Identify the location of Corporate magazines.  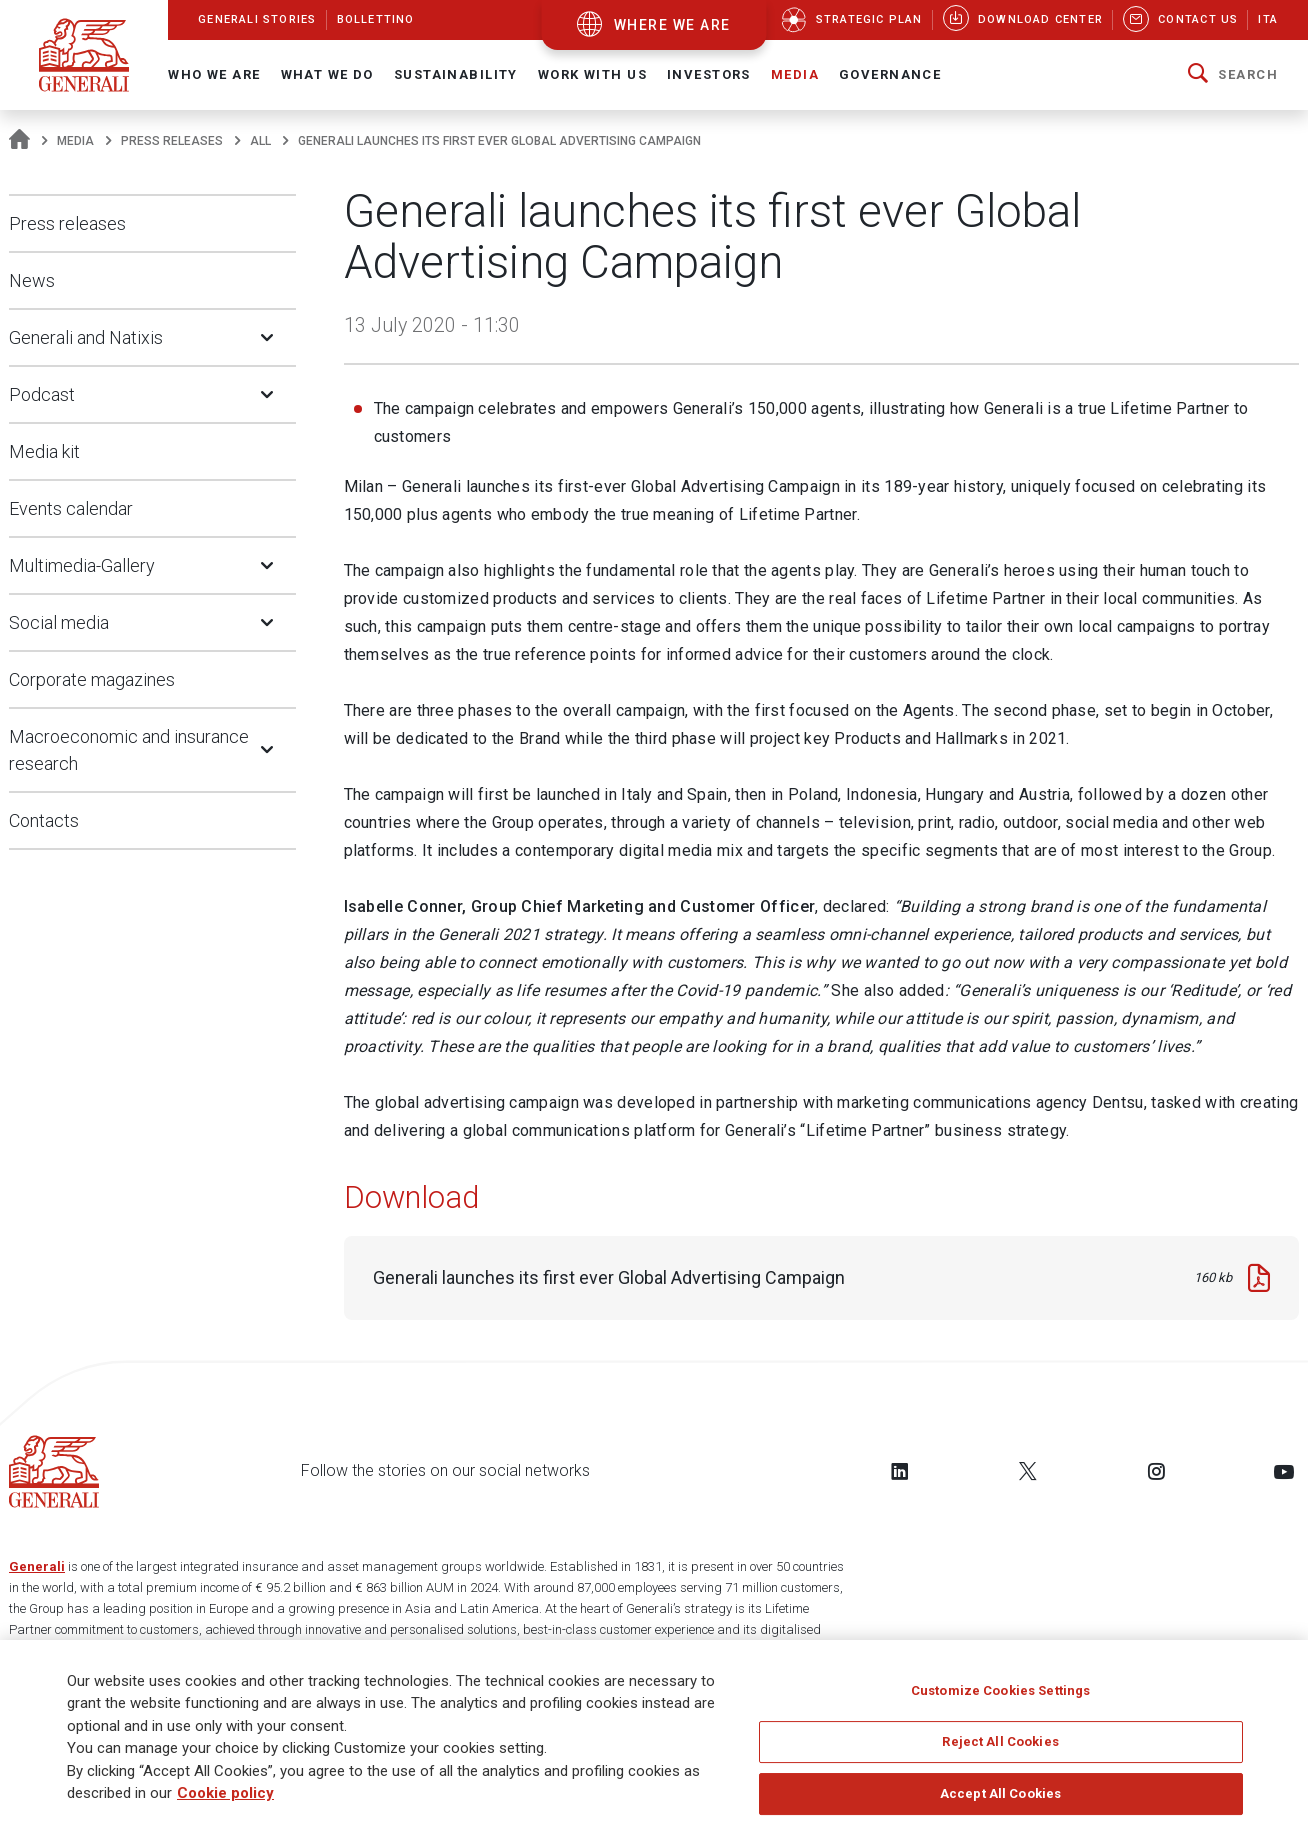
(92, 679).